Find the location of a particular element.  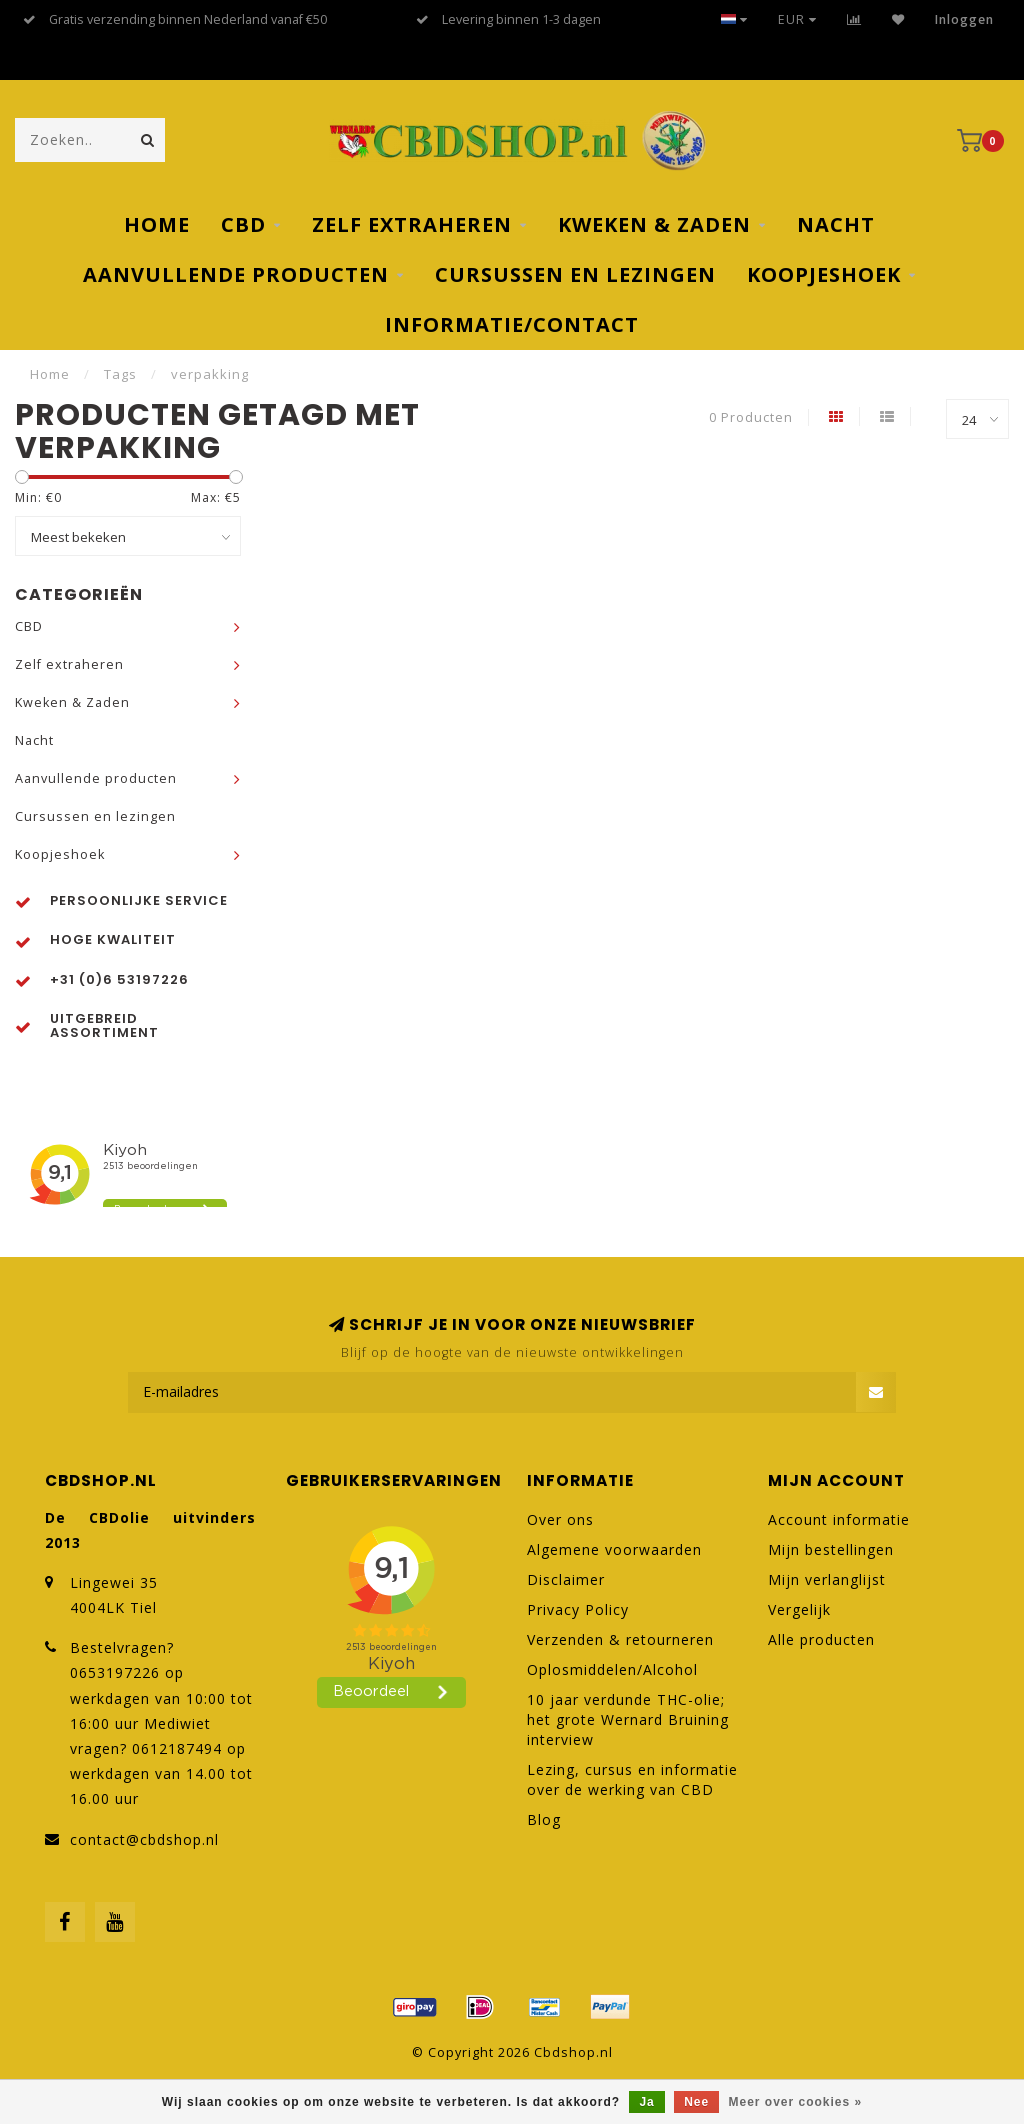

0 Producten is located at coordinates (751, 417).